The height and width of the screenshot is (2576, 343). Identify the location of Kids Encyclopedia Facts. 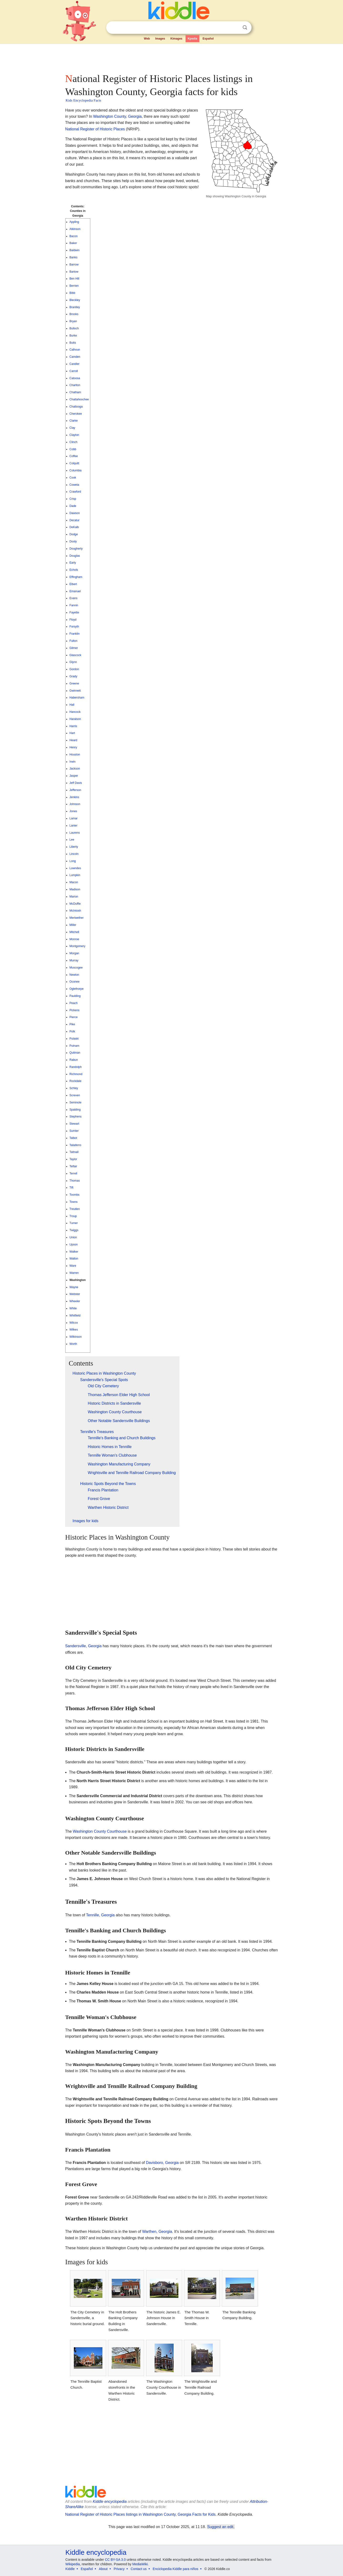
(83, 100).